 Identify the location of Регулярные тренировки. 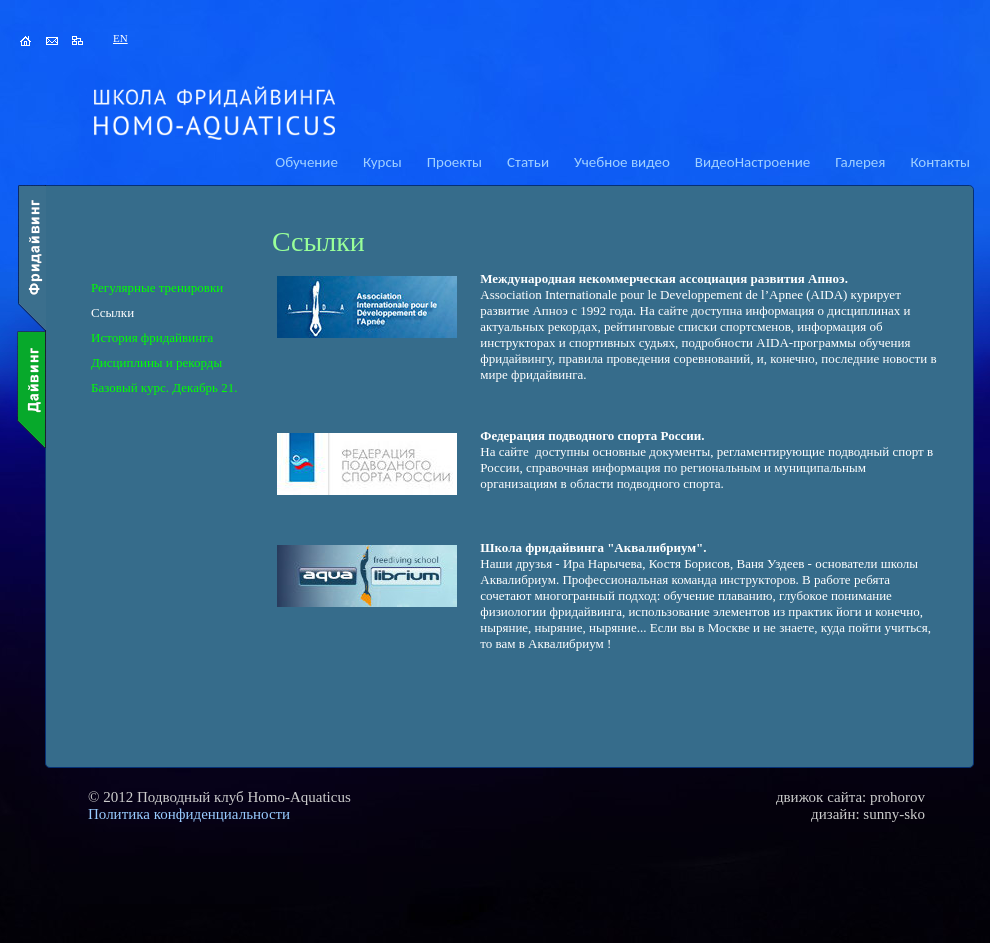
(157, 287).